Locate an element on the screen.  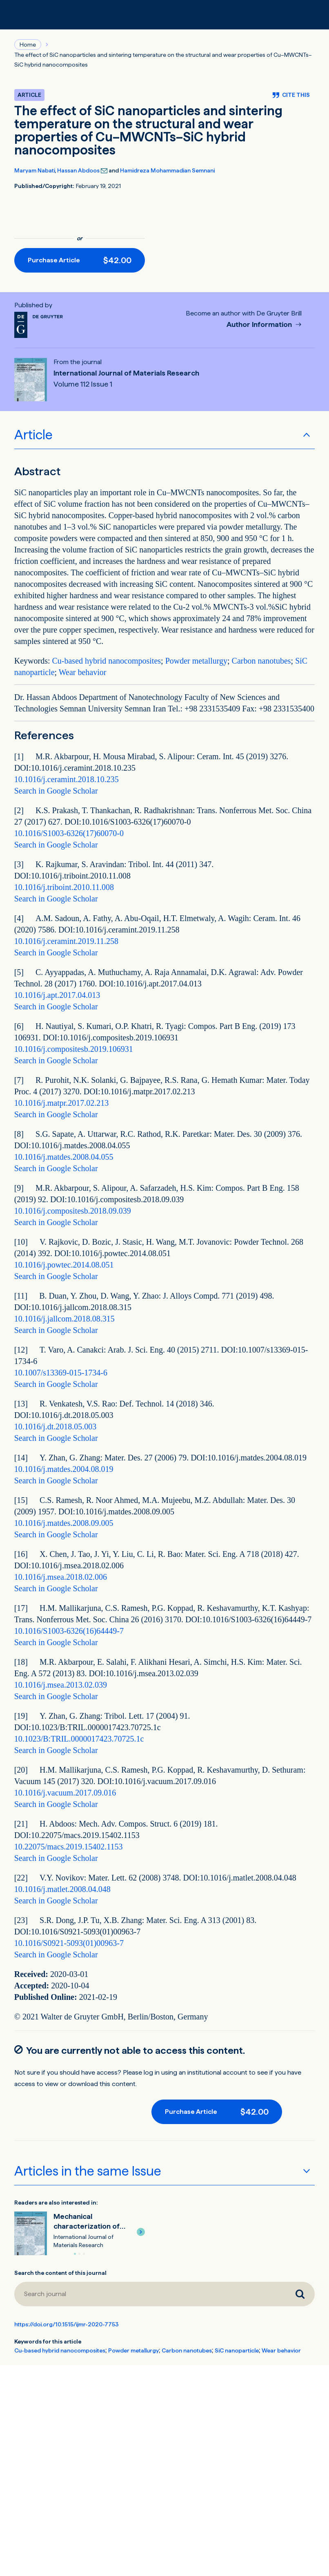
10.1016/j.dt.2018.05.003 is located at coordinates (55, 1426).